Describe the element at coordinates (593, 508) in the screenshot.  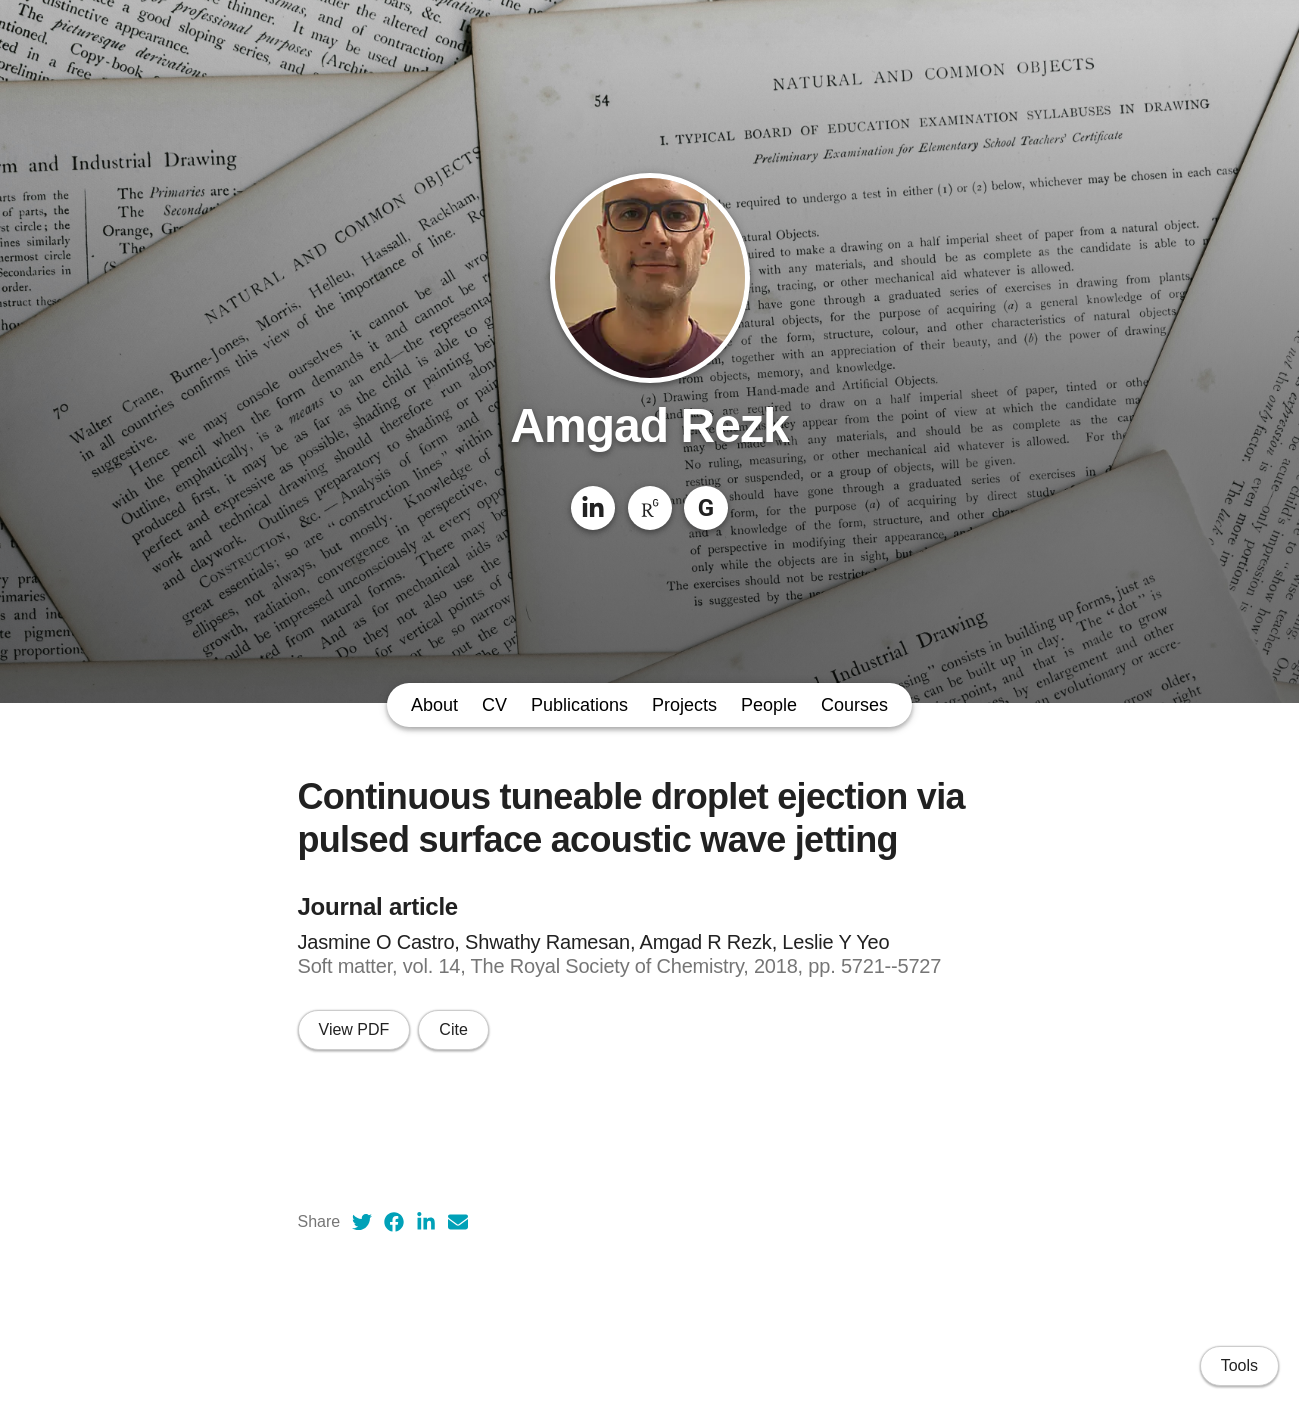
I see `[LinkedIn]` at that location.